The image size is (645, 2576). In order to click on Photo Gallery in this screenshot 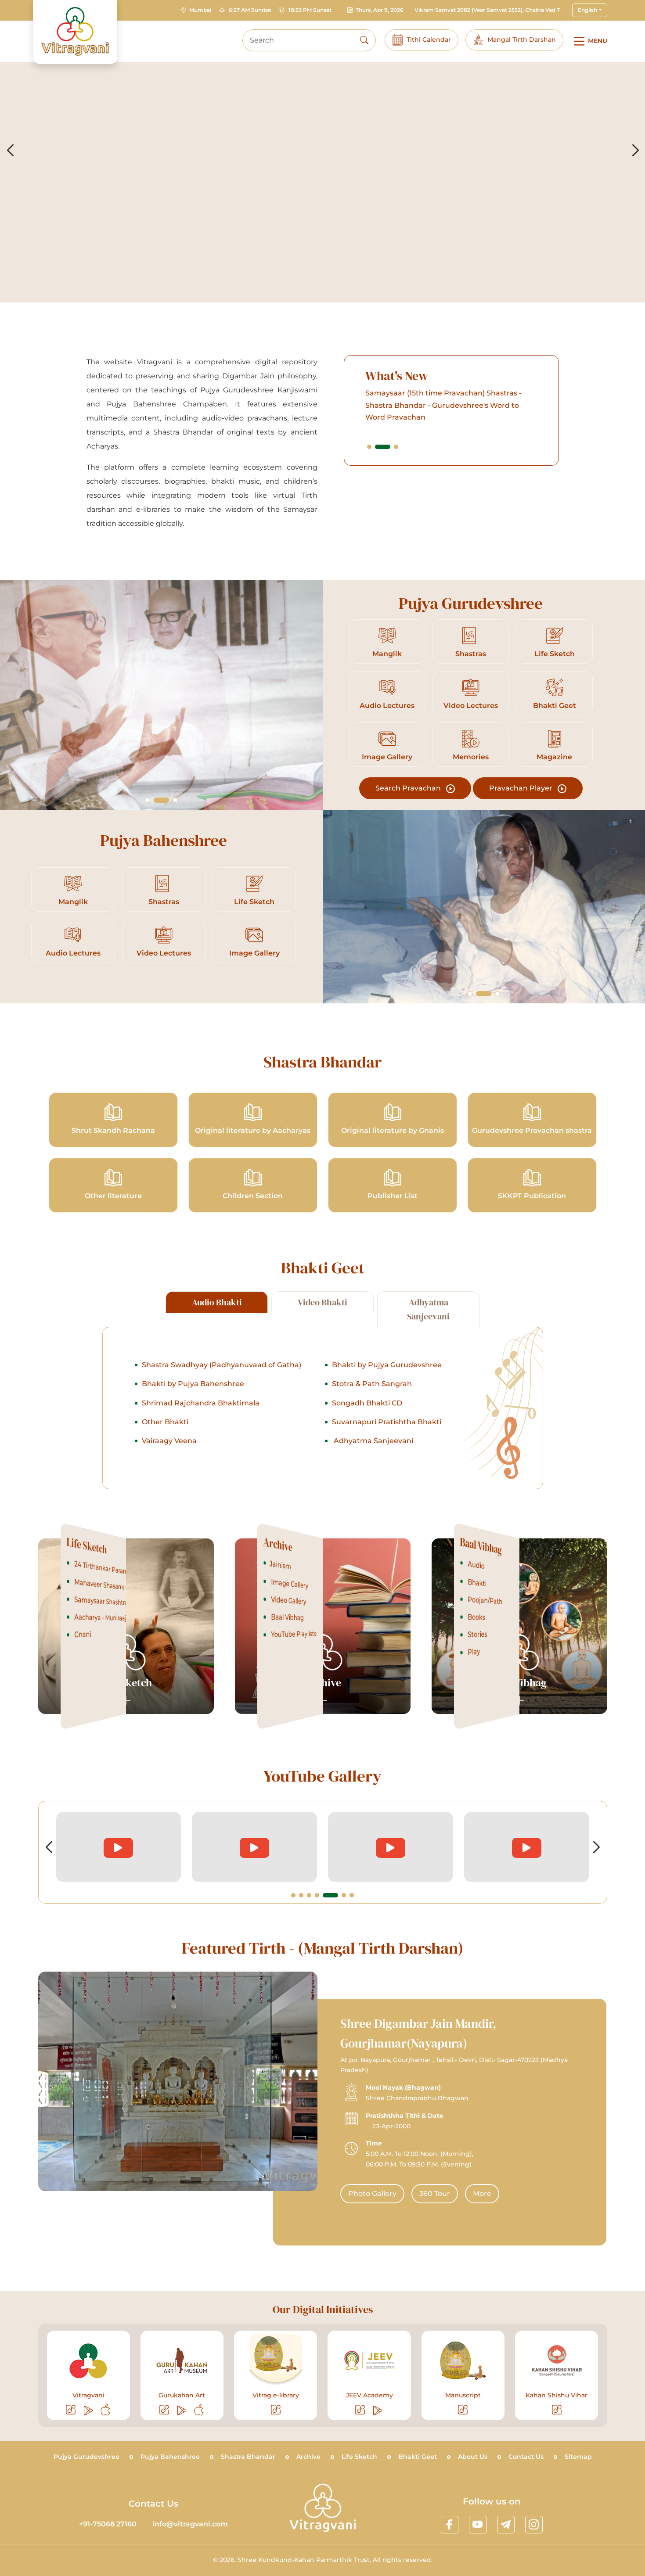, I will do `click(415, 2193)`.